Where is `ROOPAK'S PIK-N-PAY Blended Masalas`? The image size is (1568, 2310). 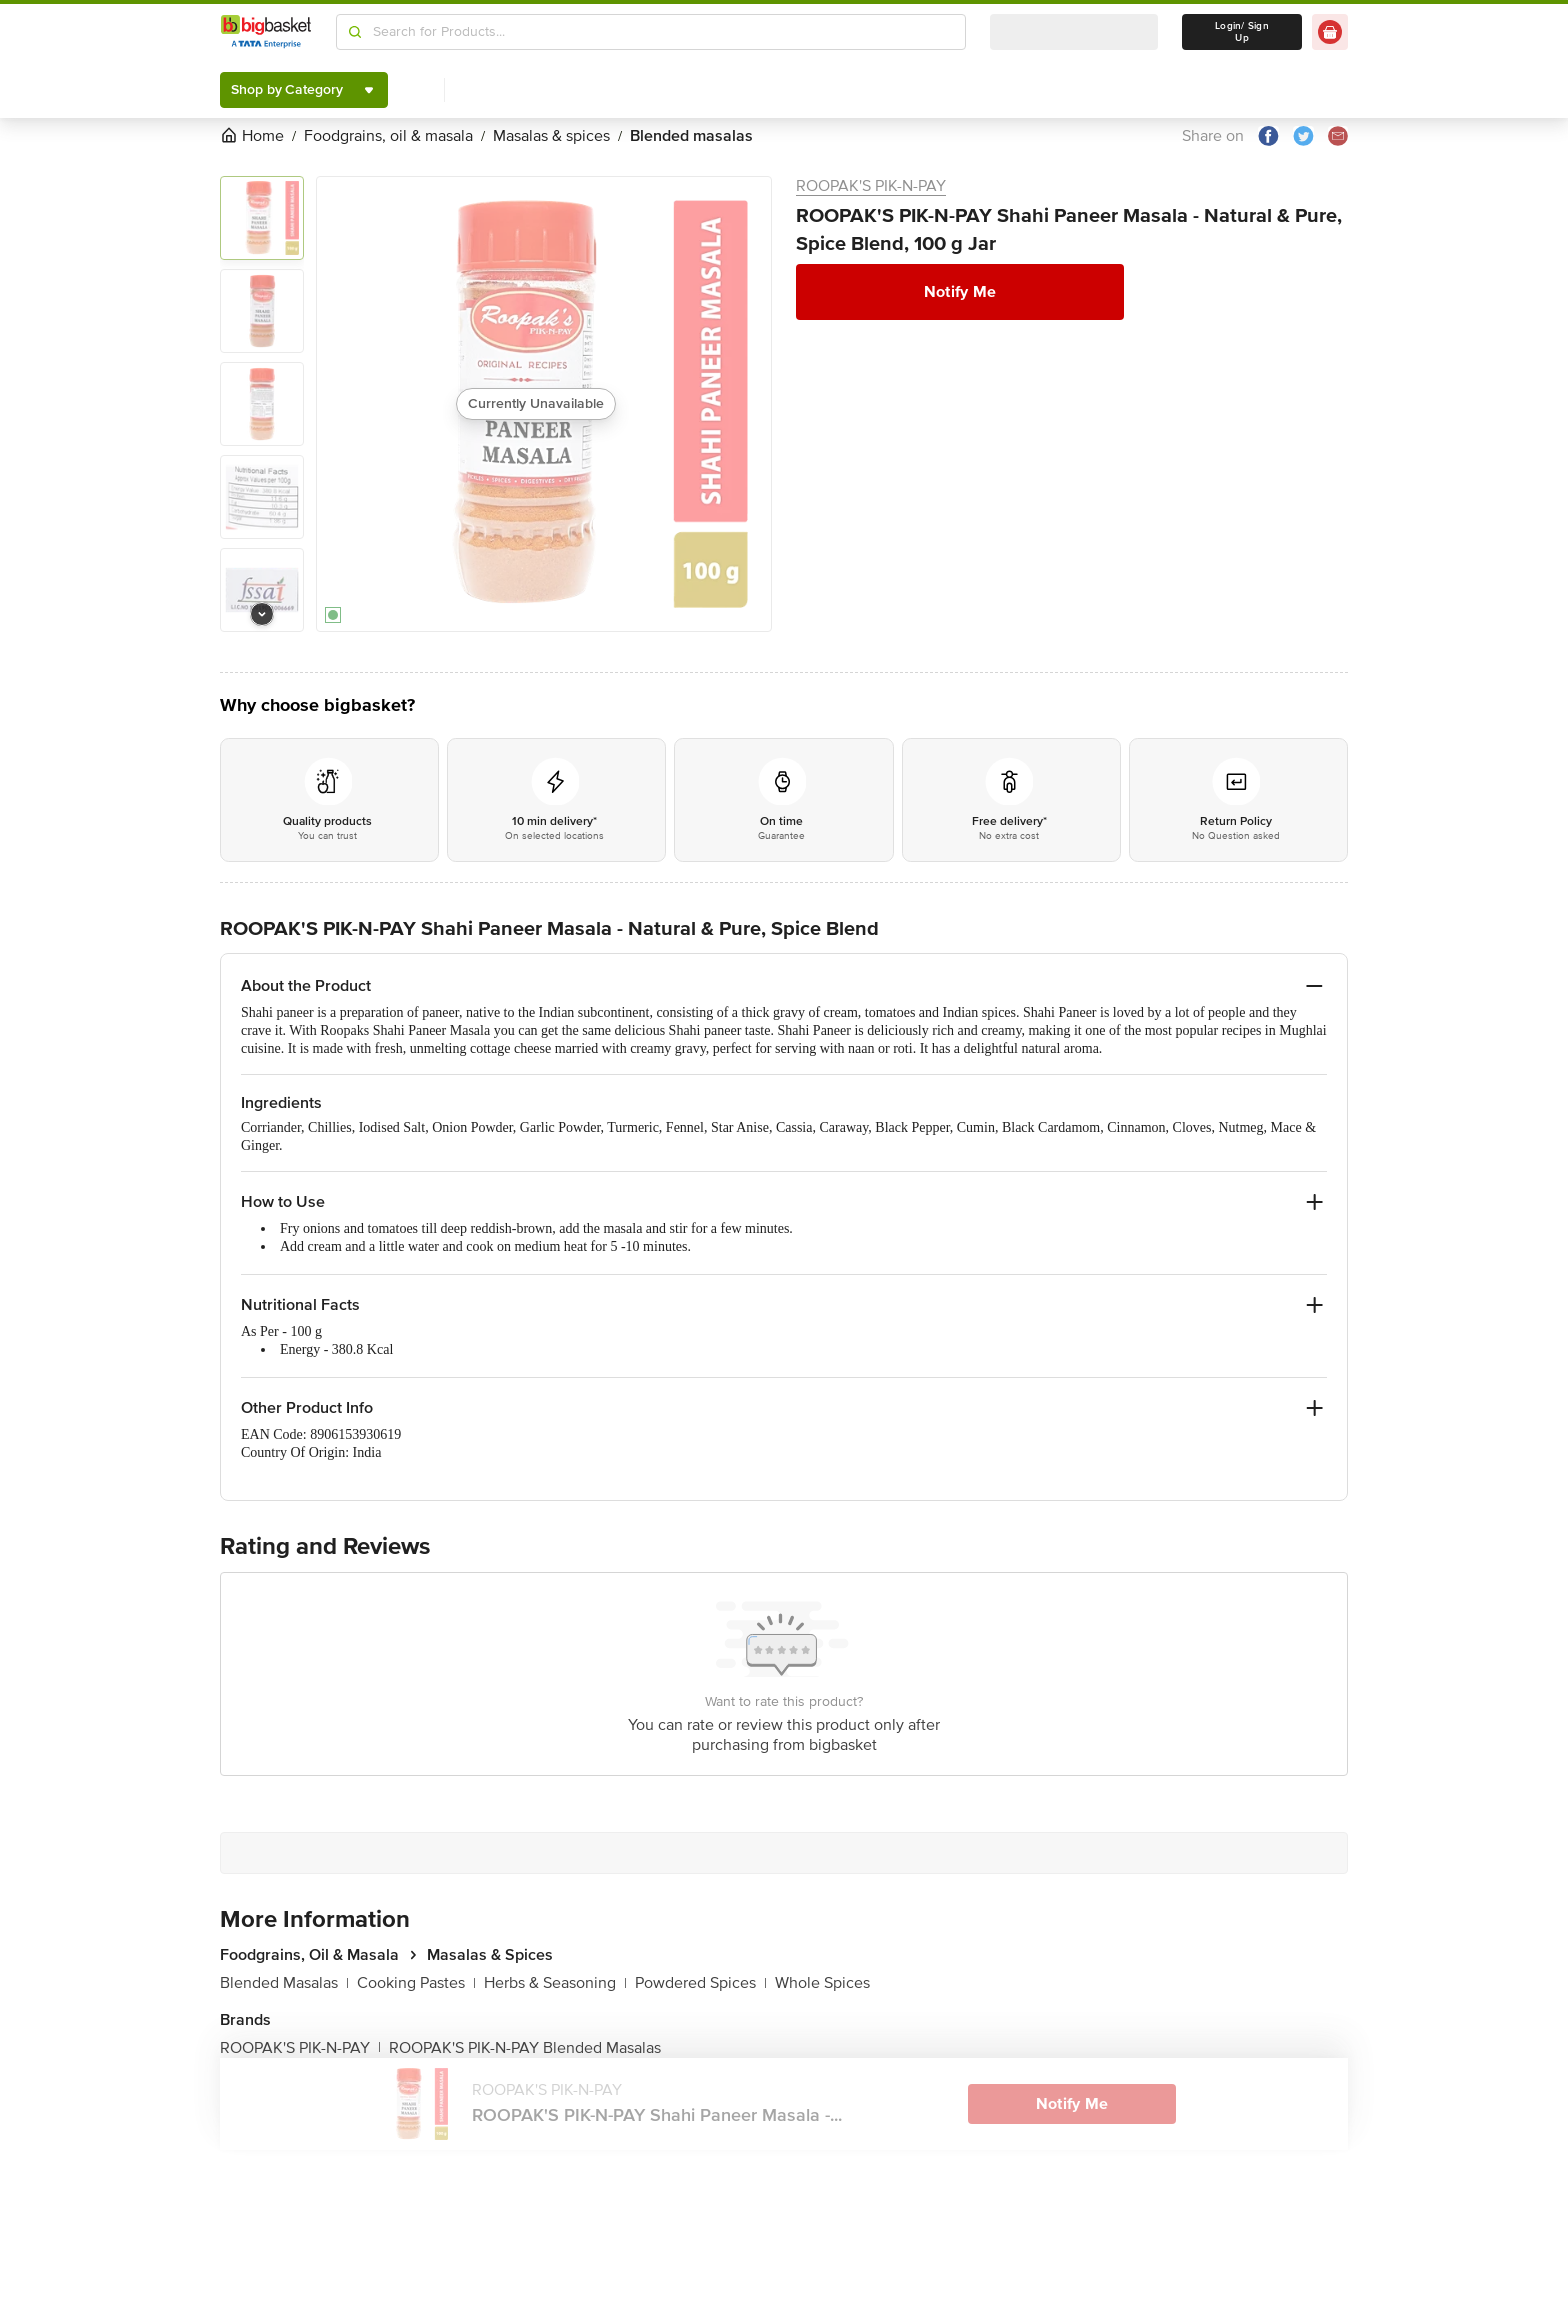
ROOPAK'S PIK-N-PAY Blended Masalas is located at coordinates (525, 2048).